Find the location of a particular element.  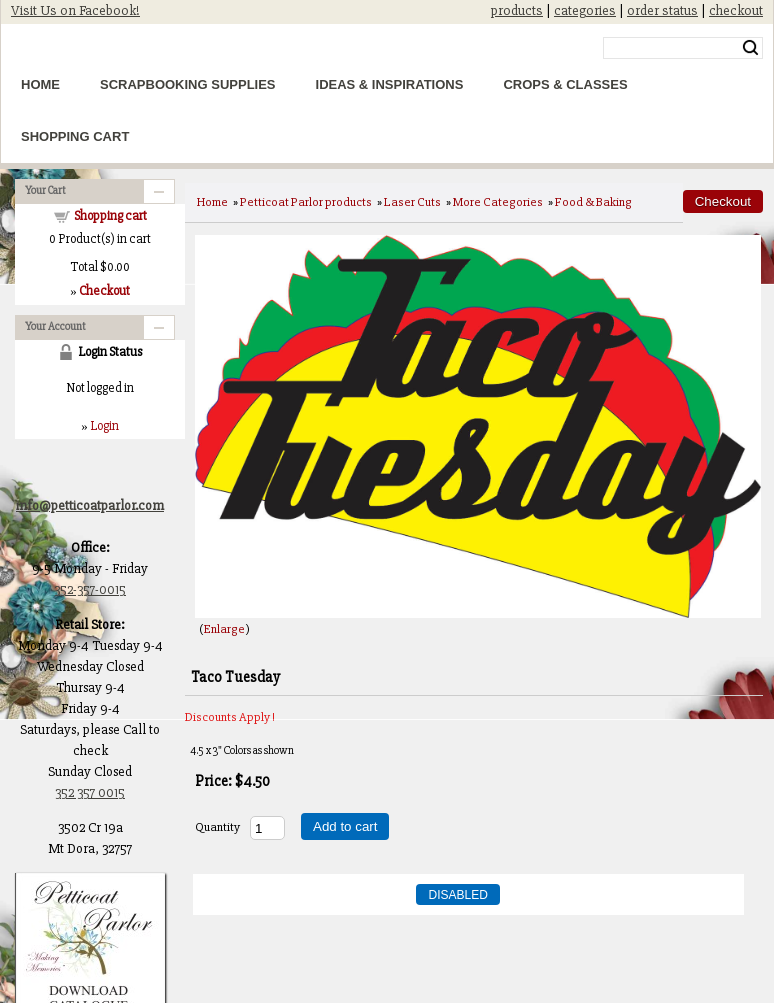

Home is located at coordinates (40, 84).